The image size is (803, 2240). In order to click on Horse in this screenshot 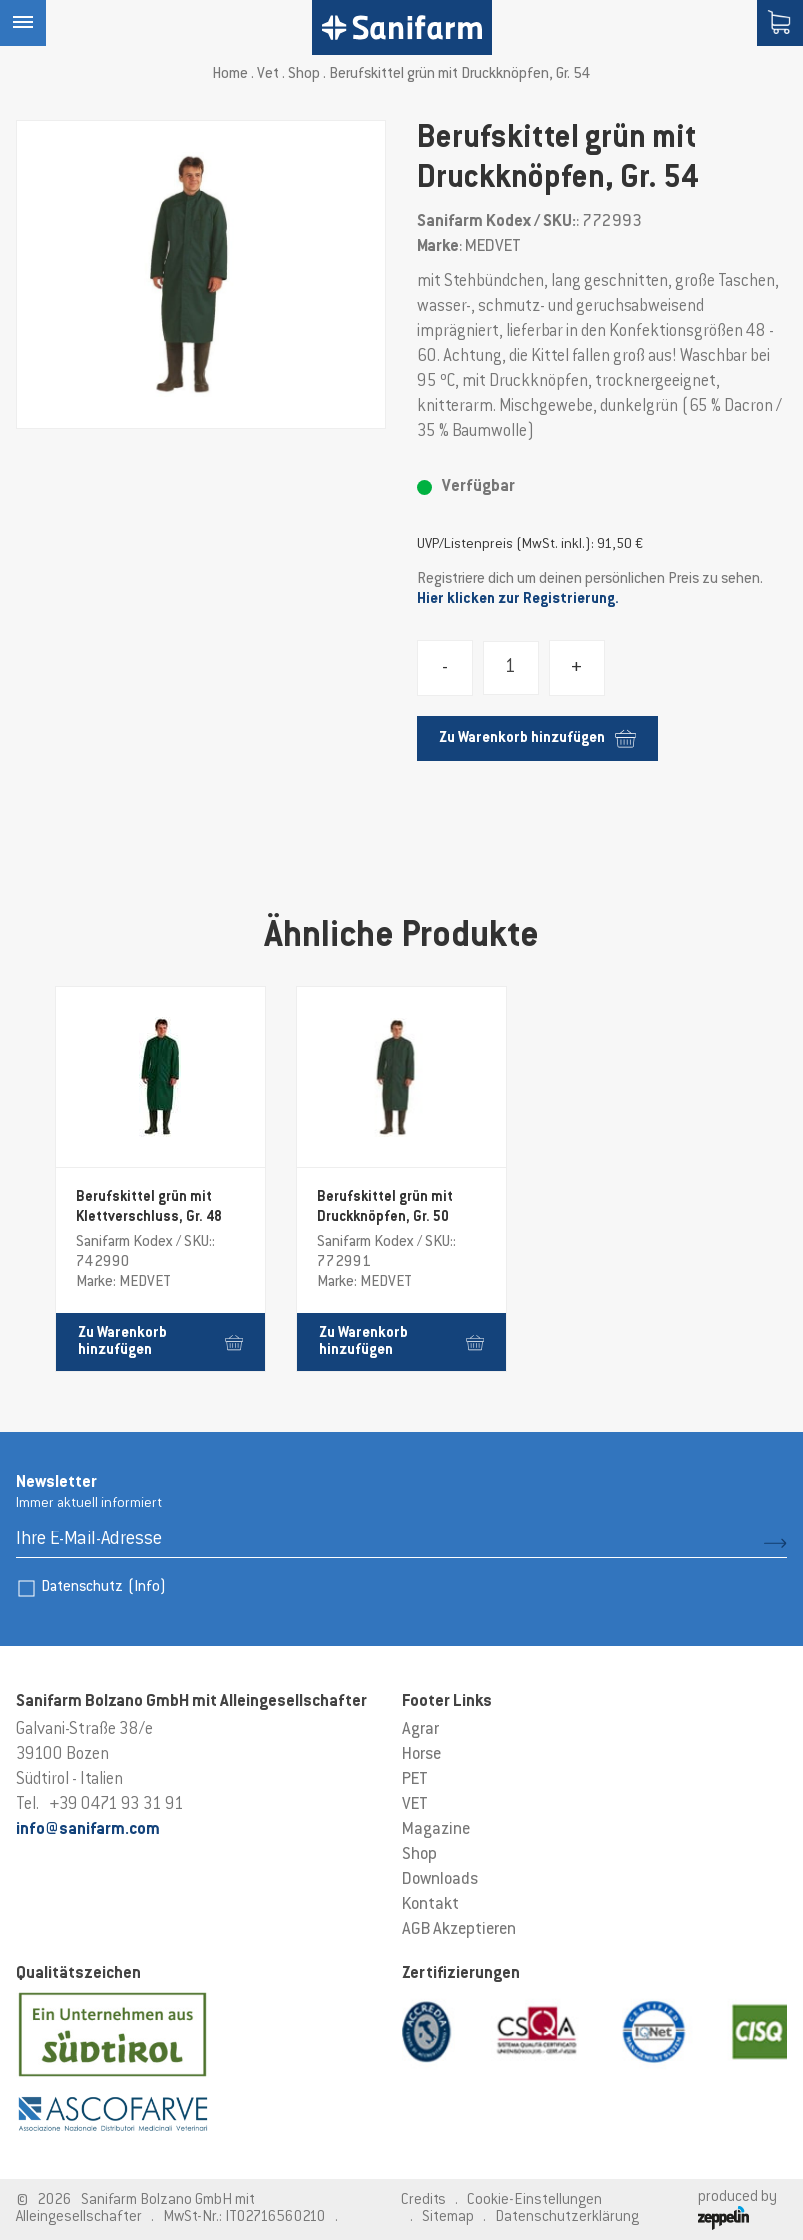, I will do `click(421, 1755)`.